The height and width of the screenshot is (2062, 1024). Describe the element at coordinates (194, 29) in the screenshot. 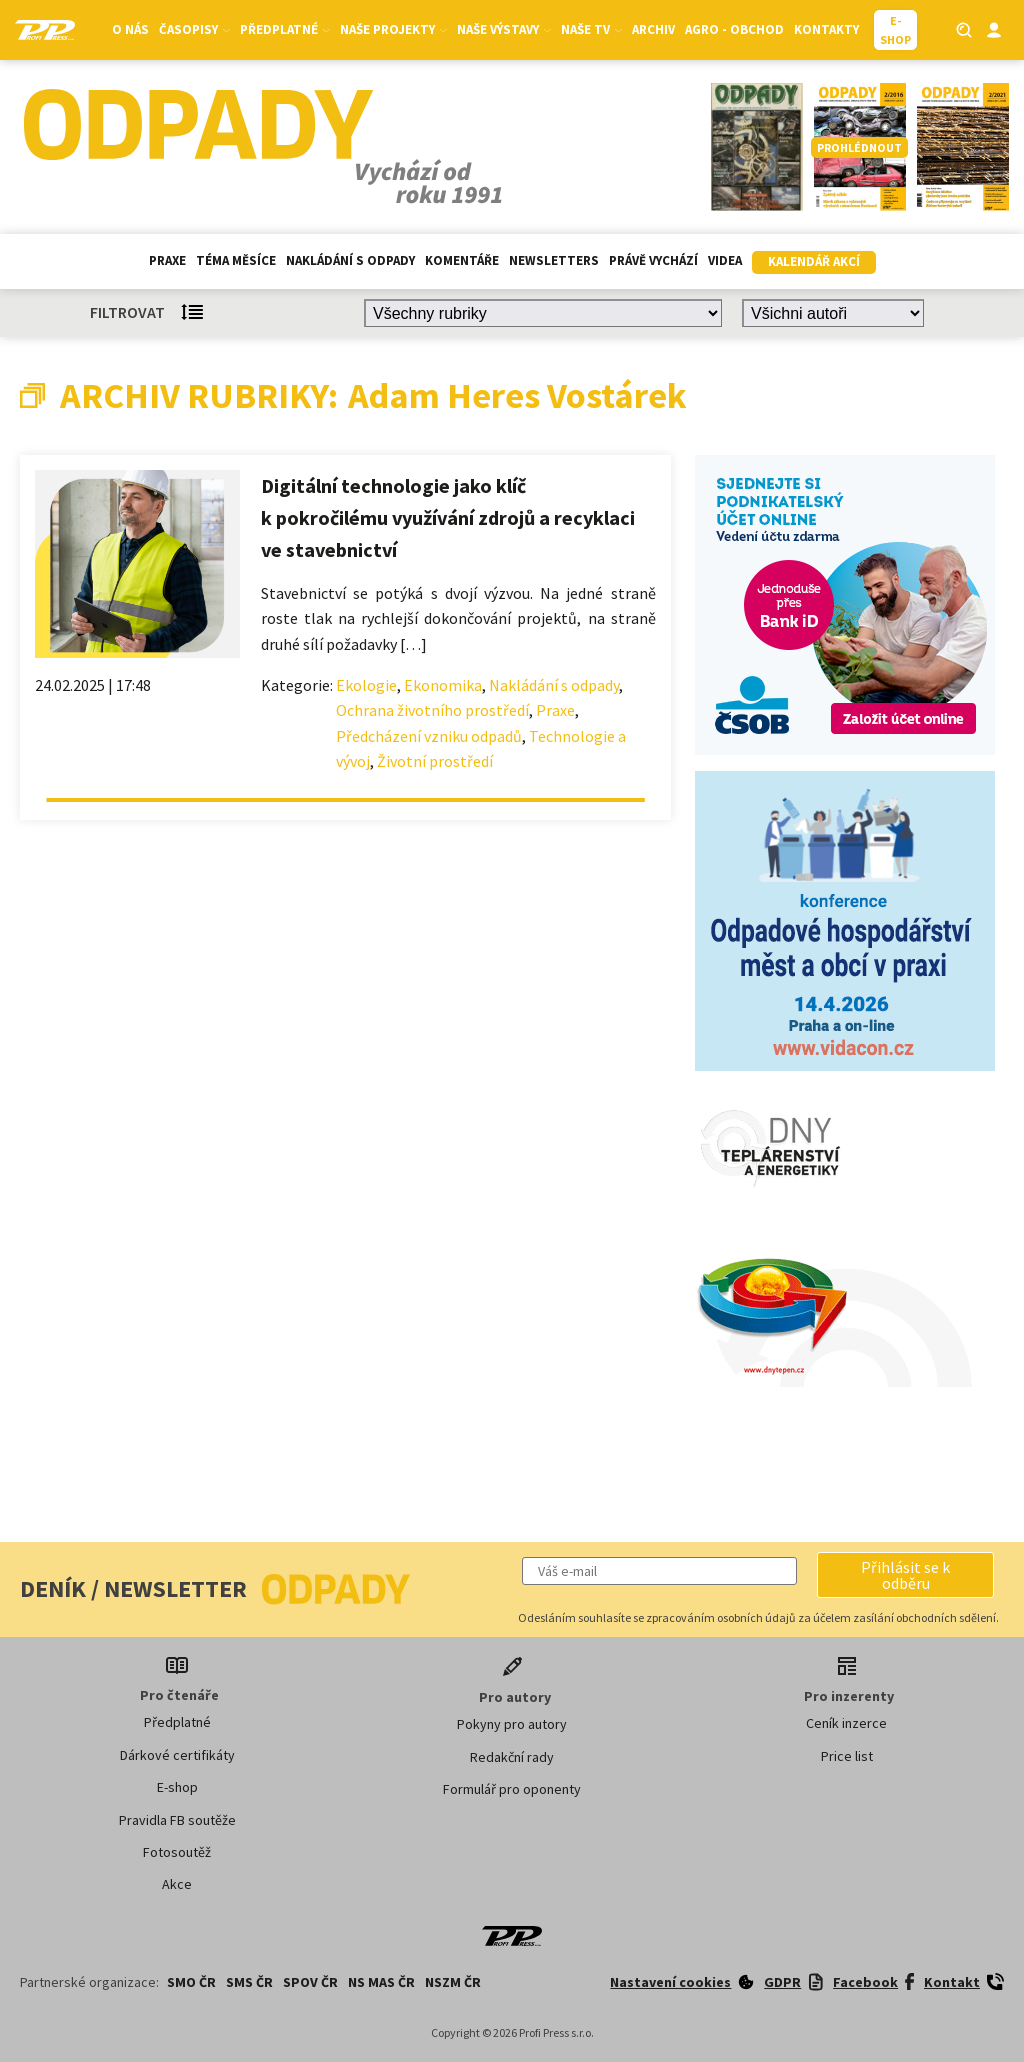

I see `Časopisy` at that location.